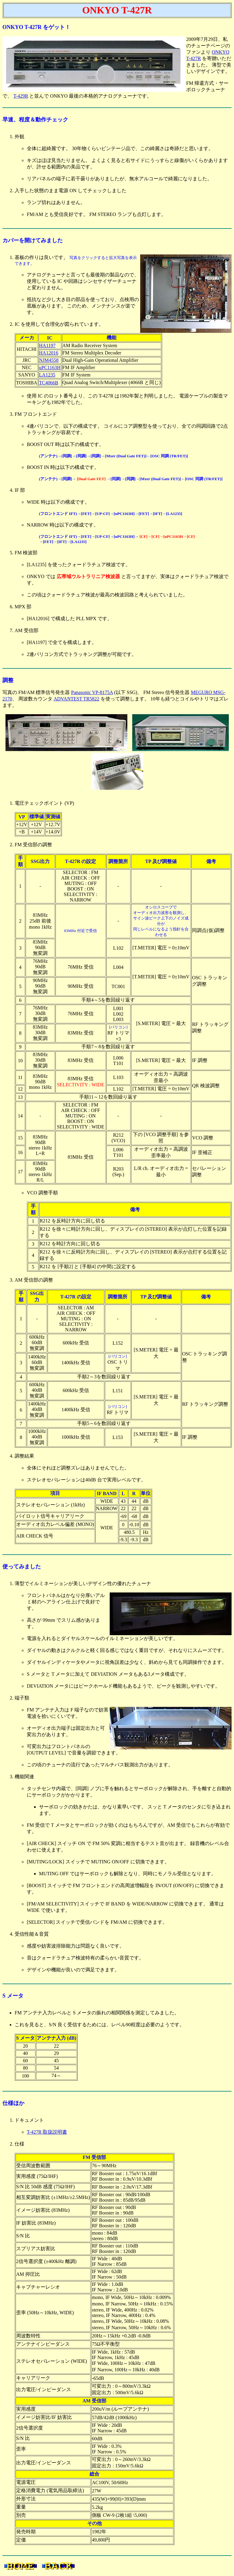  Describe the element at coordinates (47, 374) in the screenshot. I see `LA1235` at that location.